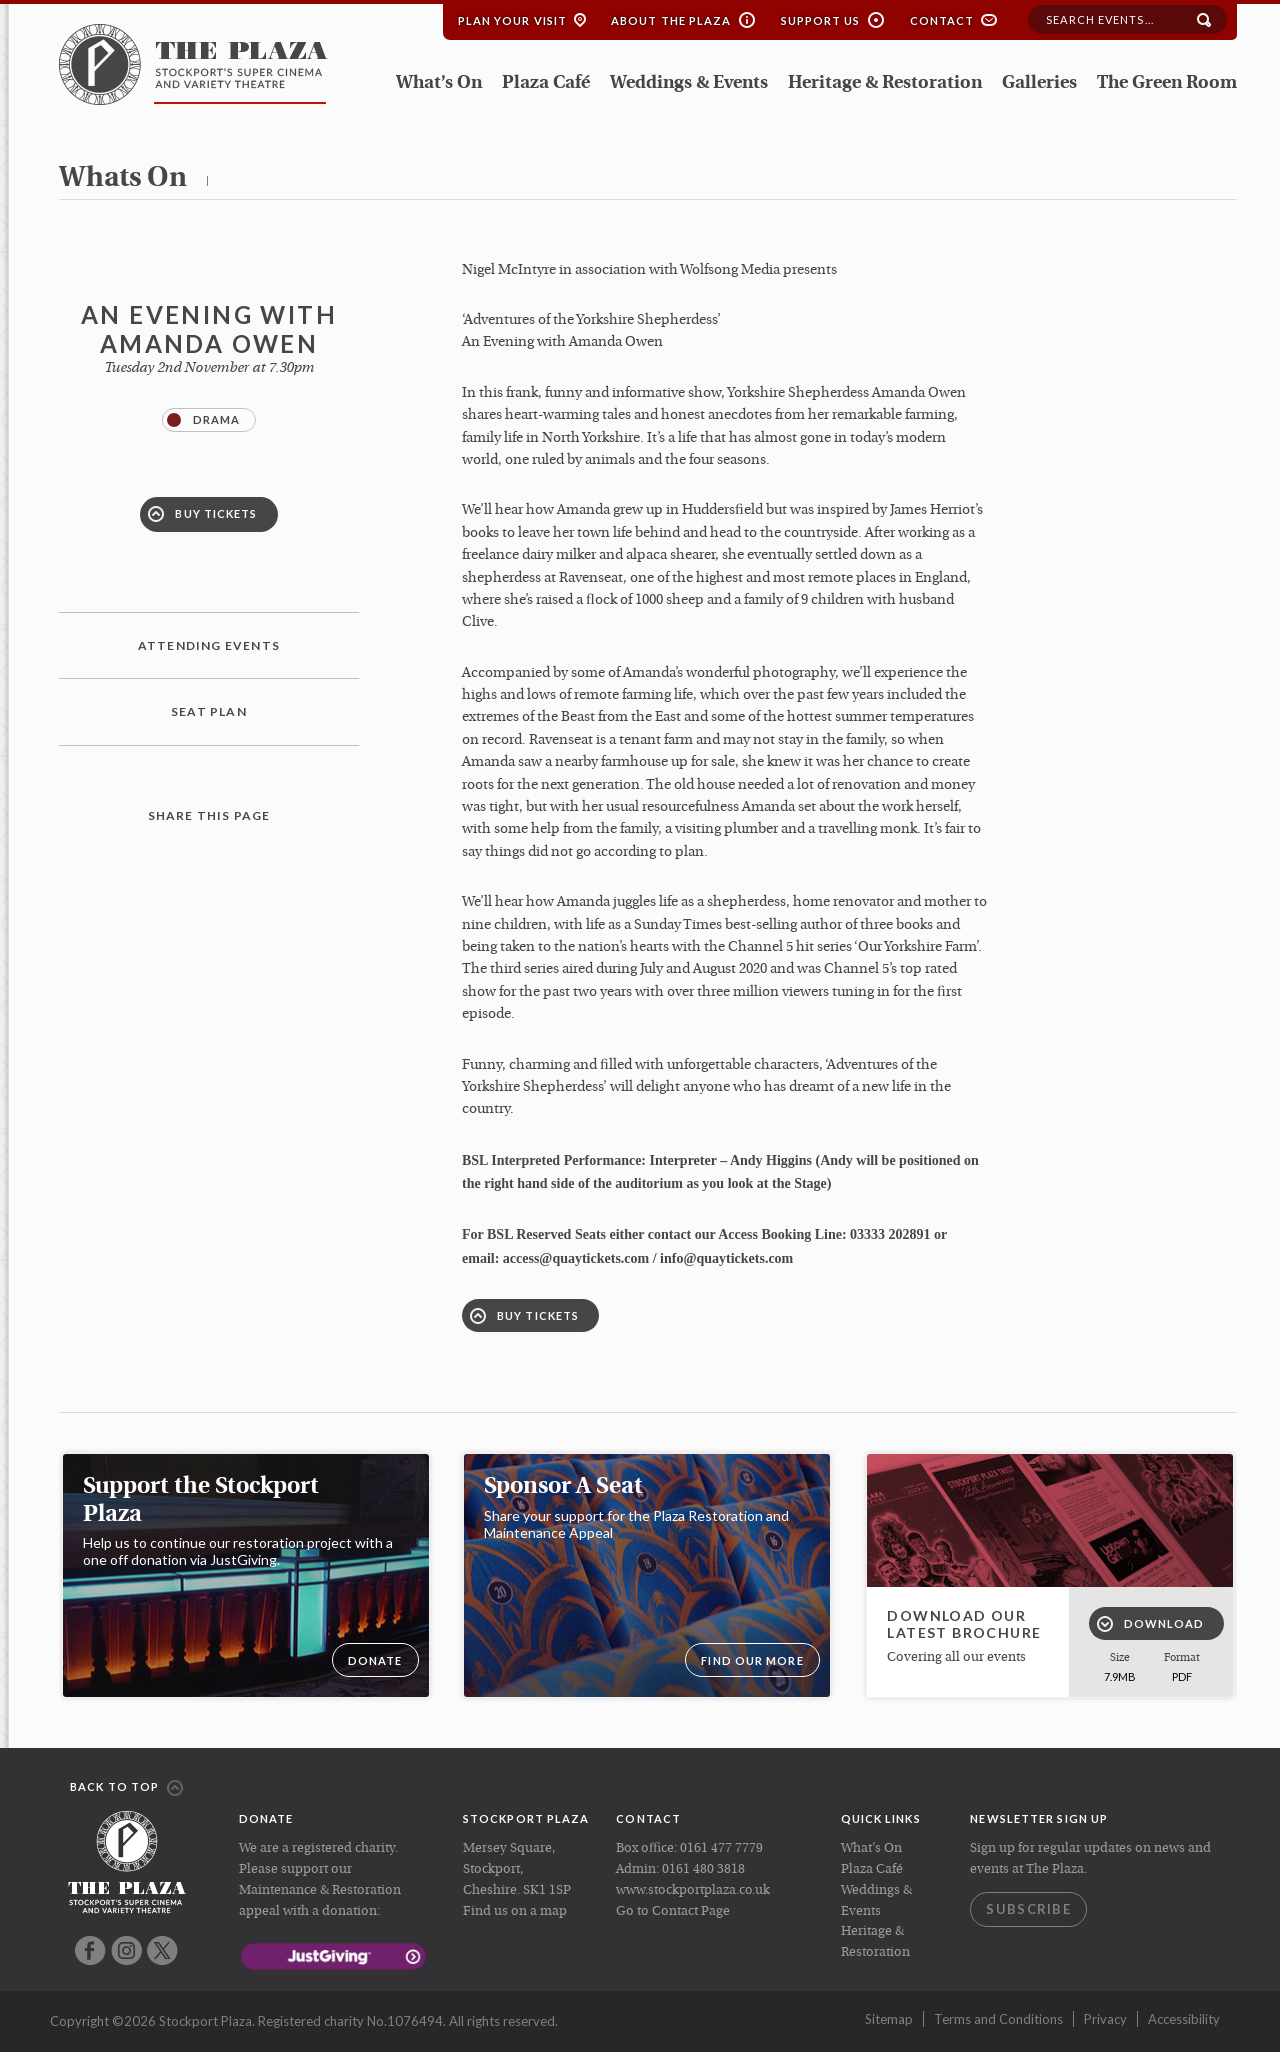  Describe the element at coordinates (209, 645) in the screenshot. I see `Attending Events` at that location.